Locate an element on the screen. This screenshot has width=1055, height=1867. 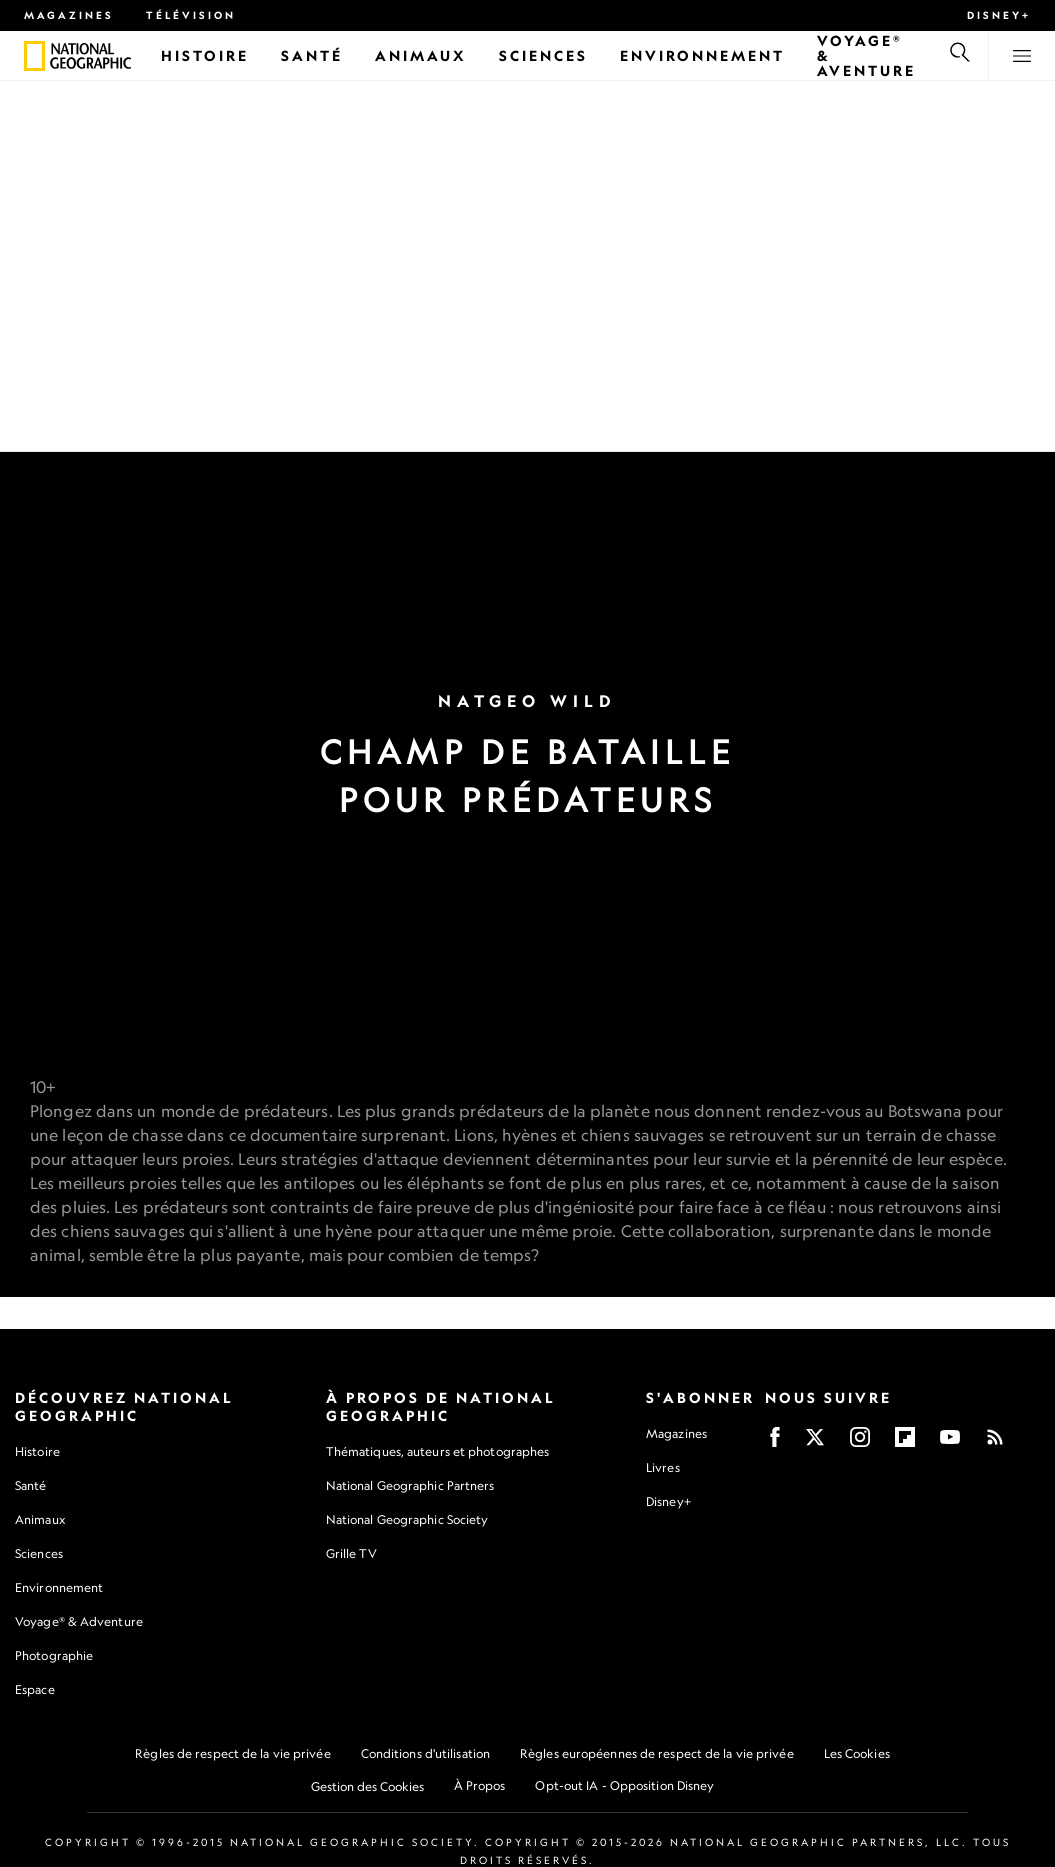
[Histoire] is located at coordinates (205, 55).